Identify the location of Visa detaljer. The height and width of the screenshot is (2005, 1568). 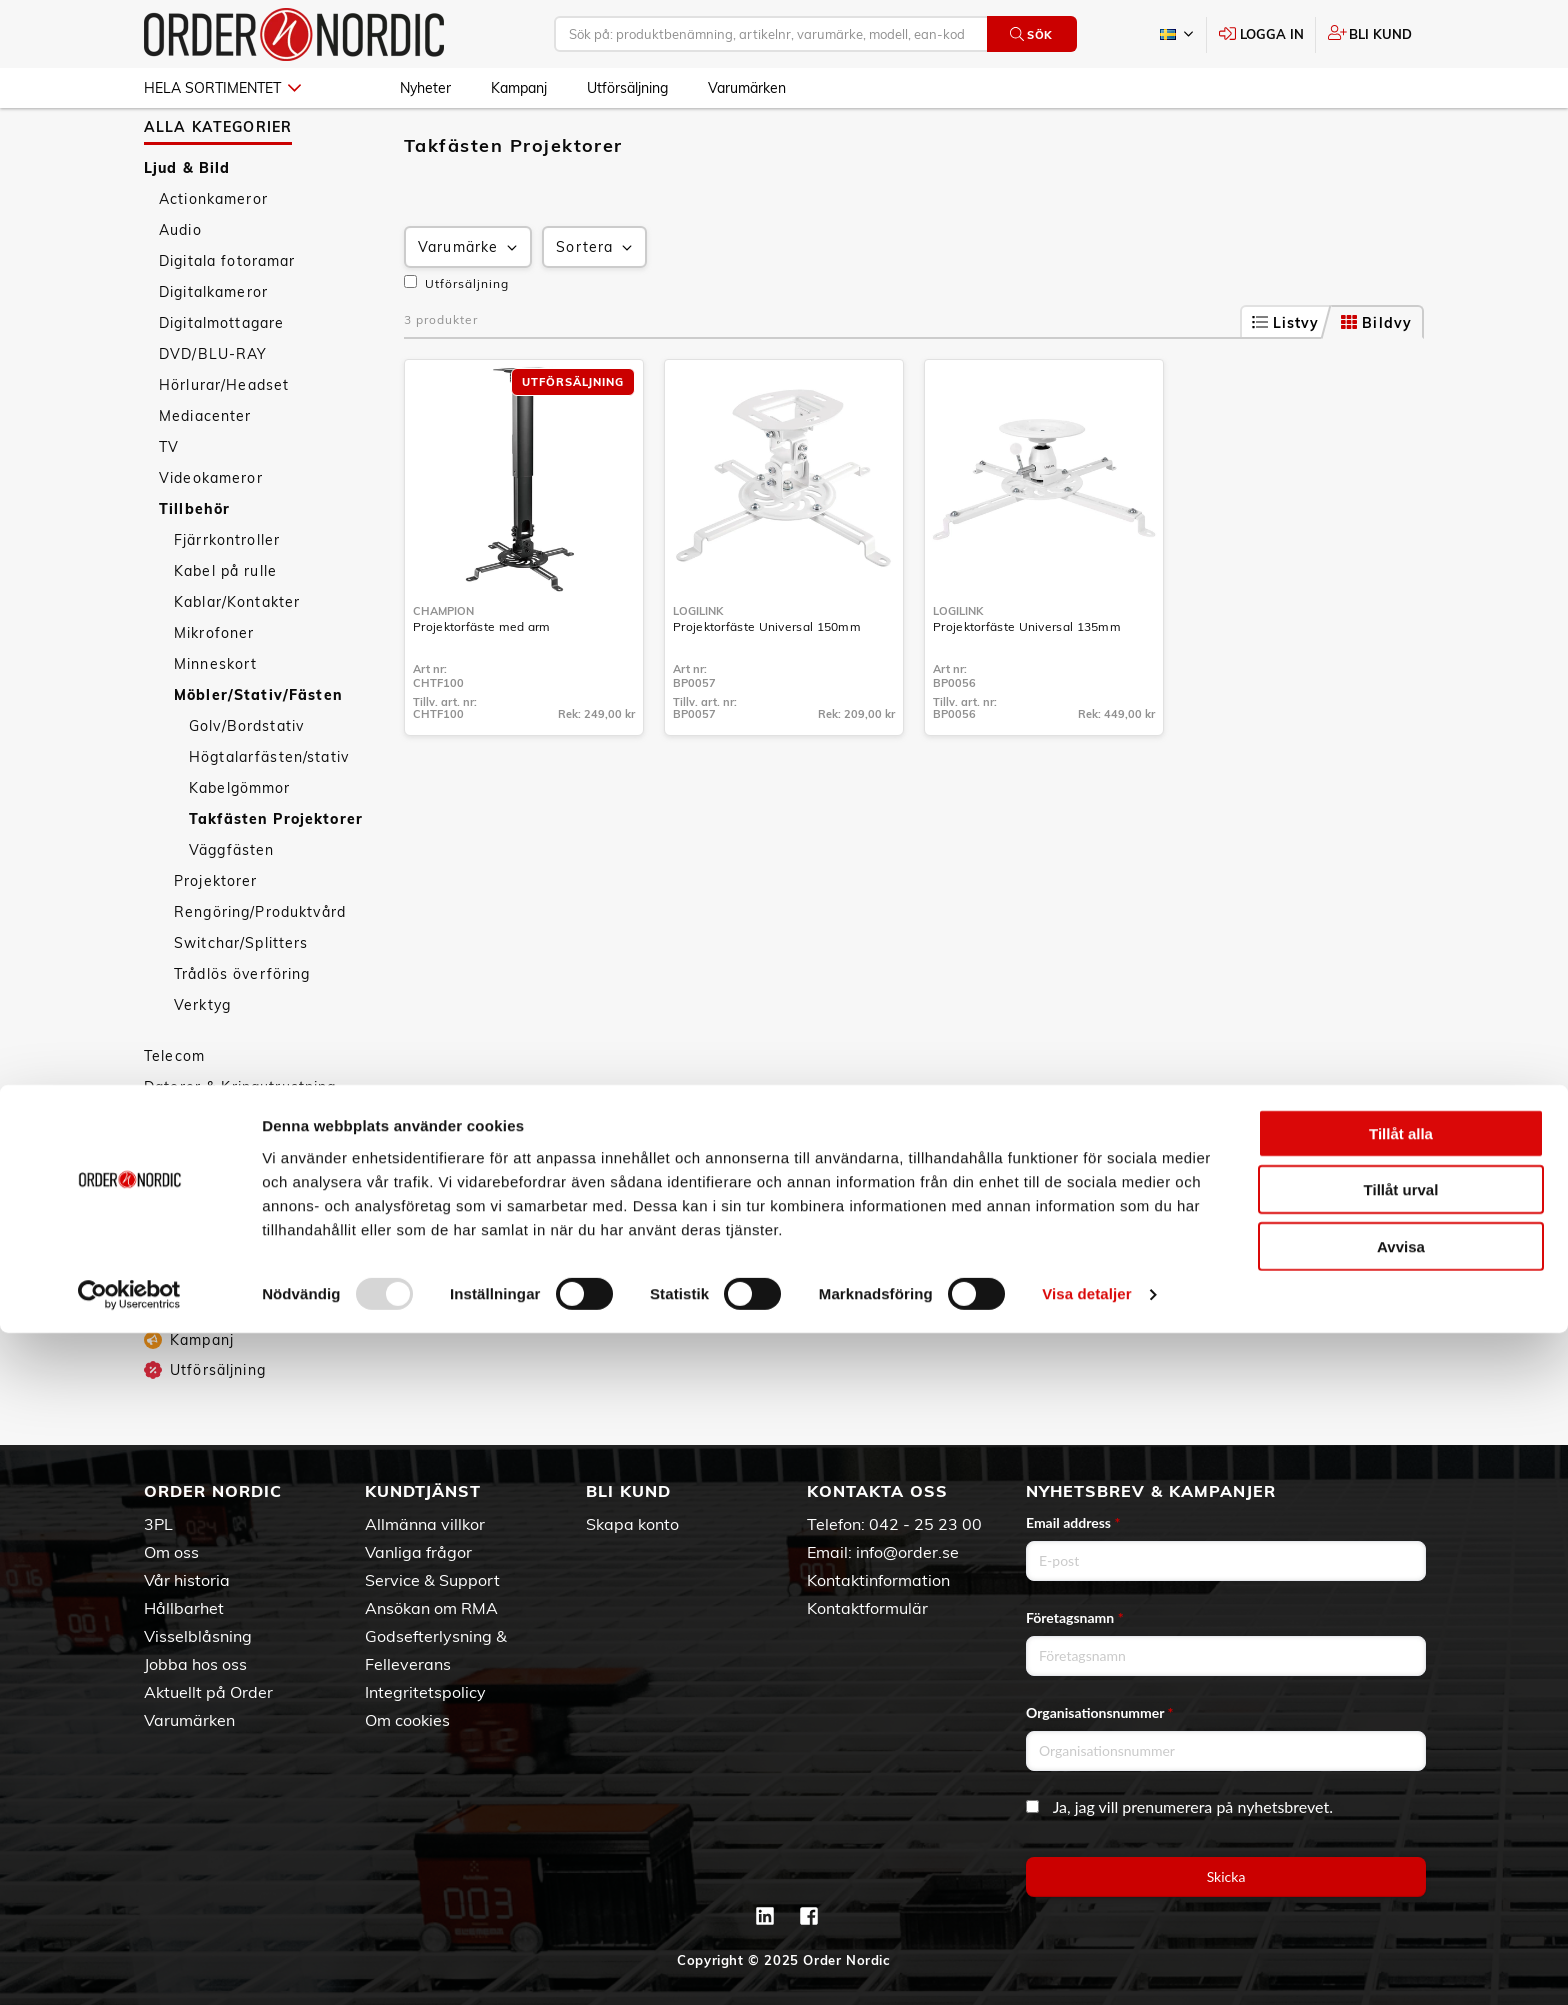
(1086, 1965).